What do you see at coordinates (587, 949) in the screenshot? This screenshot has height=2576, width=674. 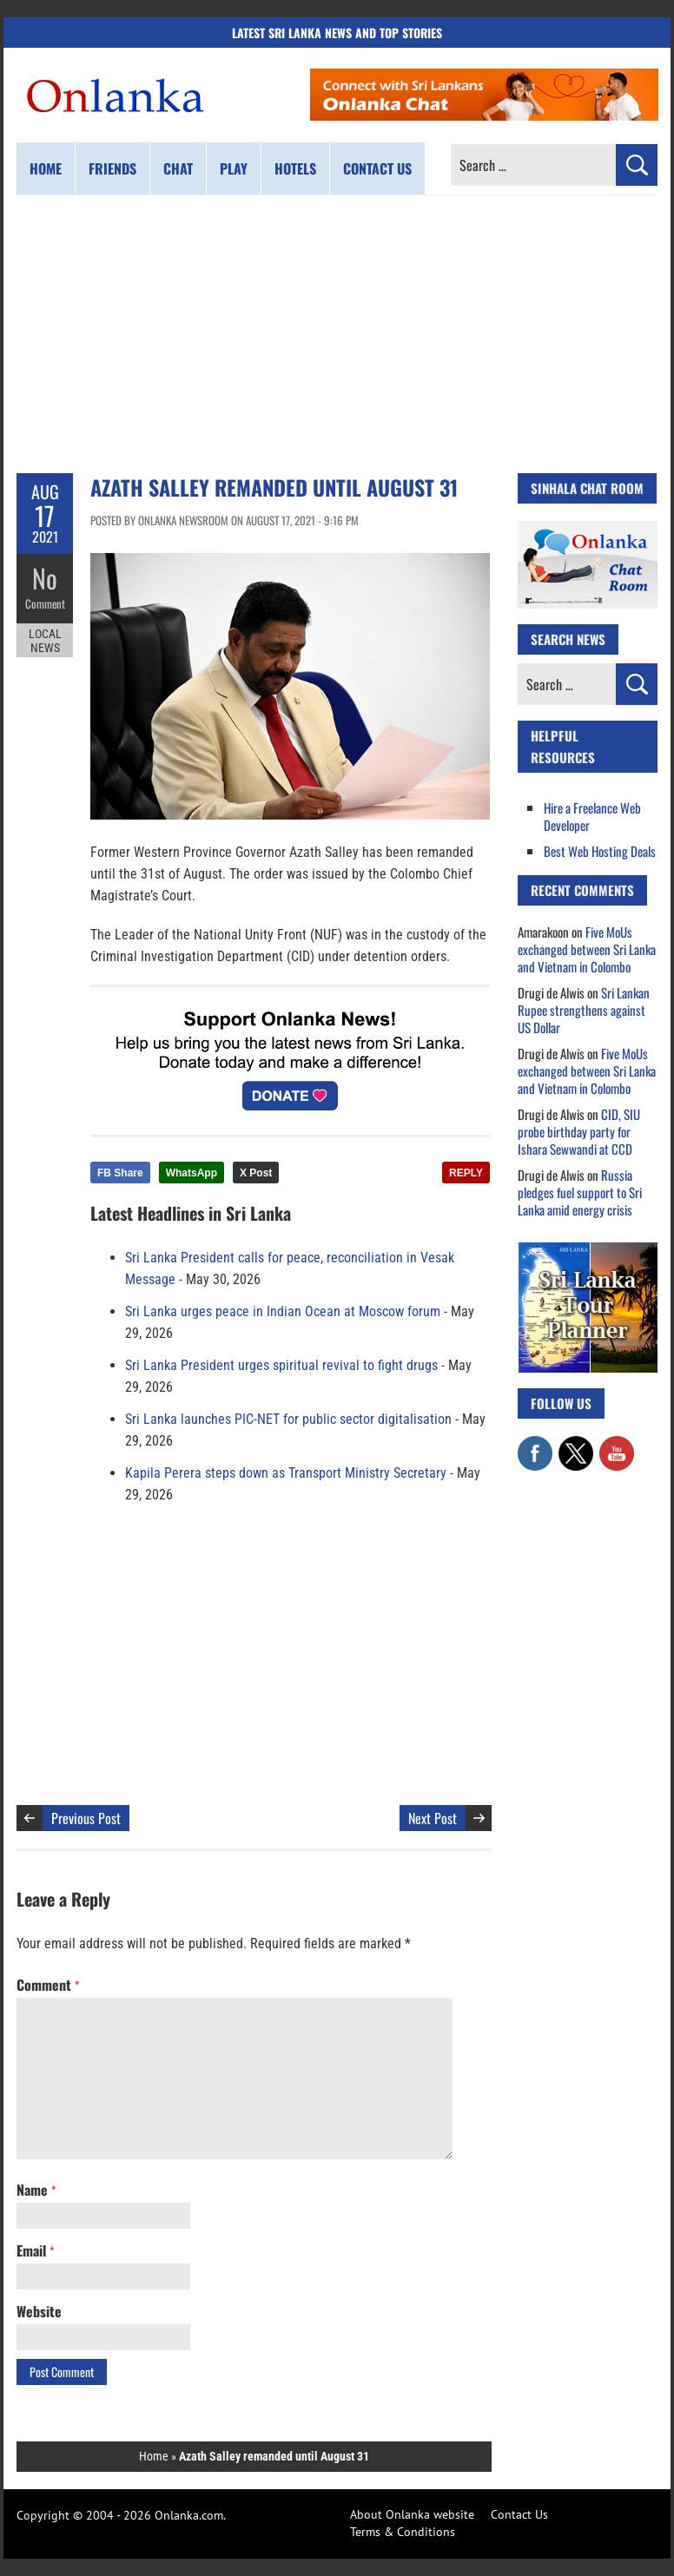 I see `Five MoUs exchanged between Sri Lanka and Vietnam in Colombo` at bounding box center [587, 949].